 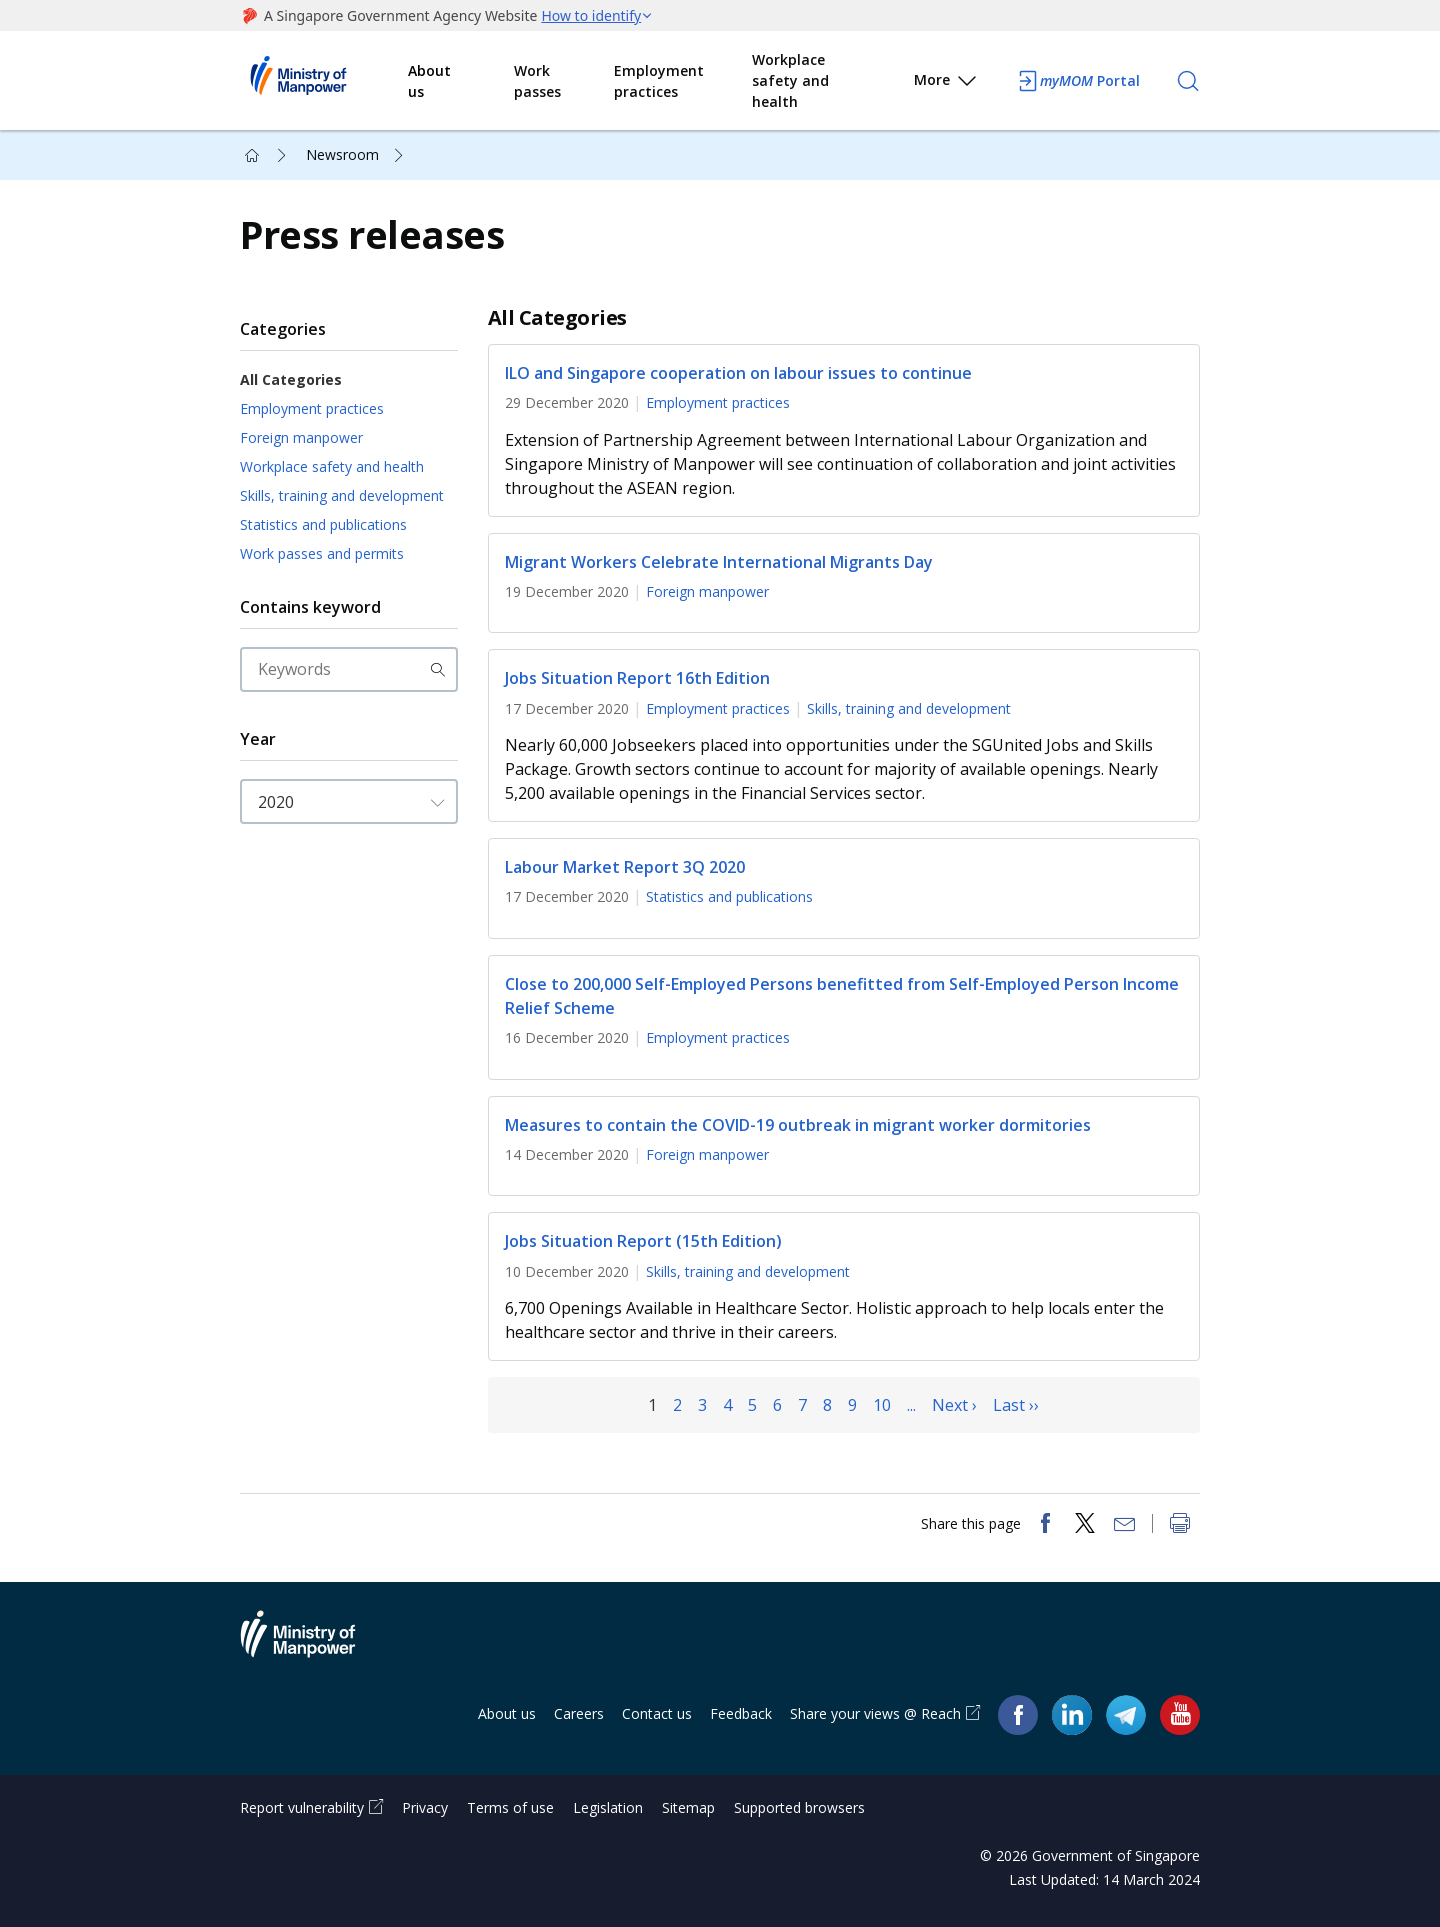 What do you see at coordinates (1016, 1405) in the screenshot?
I see `Last ››` at bounding box center [1016, 1405].